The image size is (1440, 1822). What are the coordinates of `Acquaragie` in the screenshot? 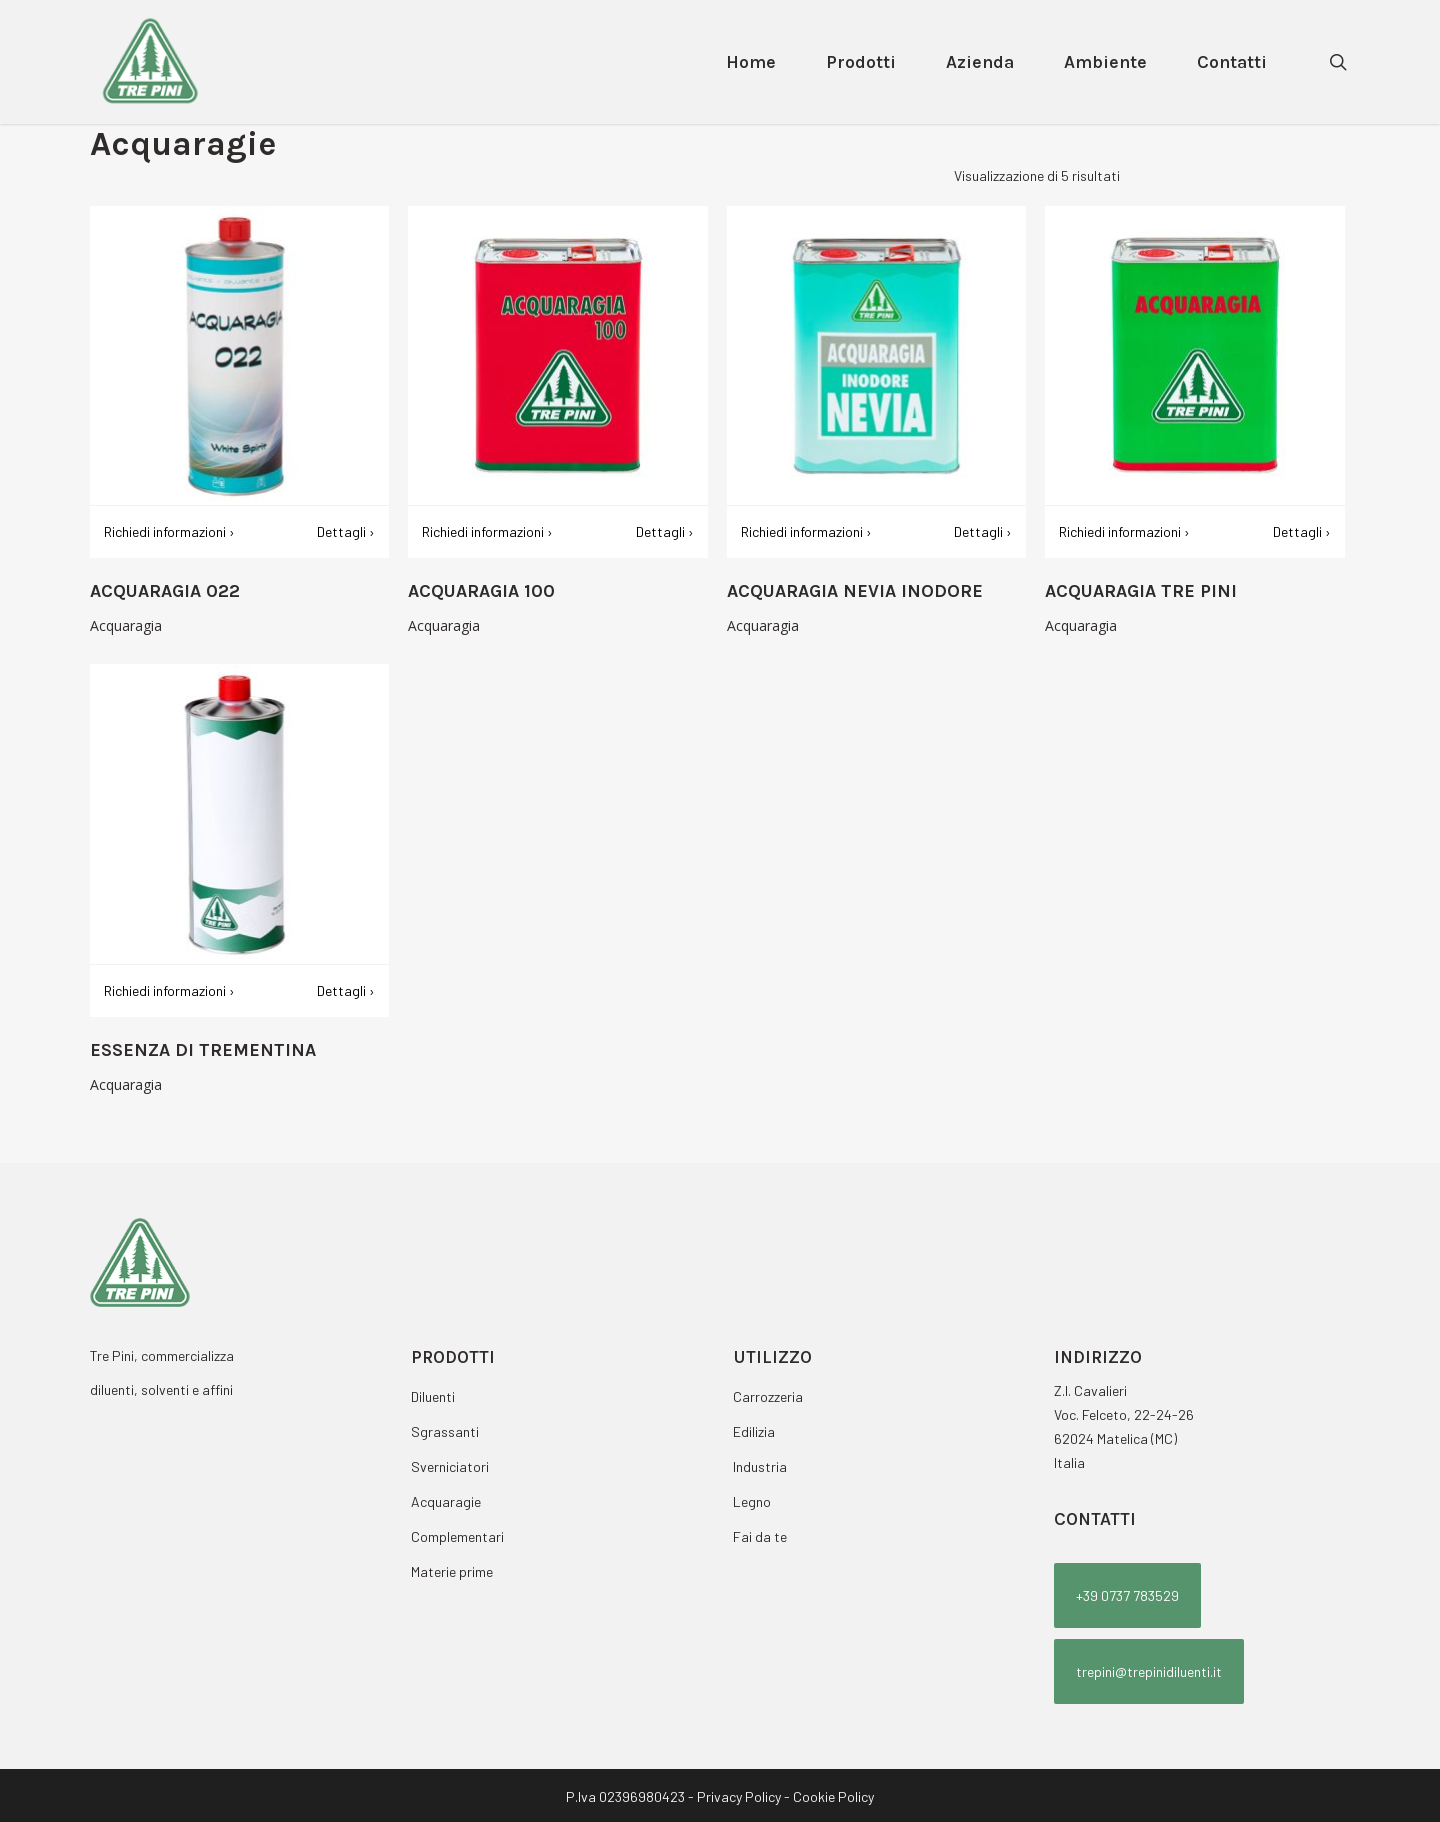 It's located at (446, 1501).